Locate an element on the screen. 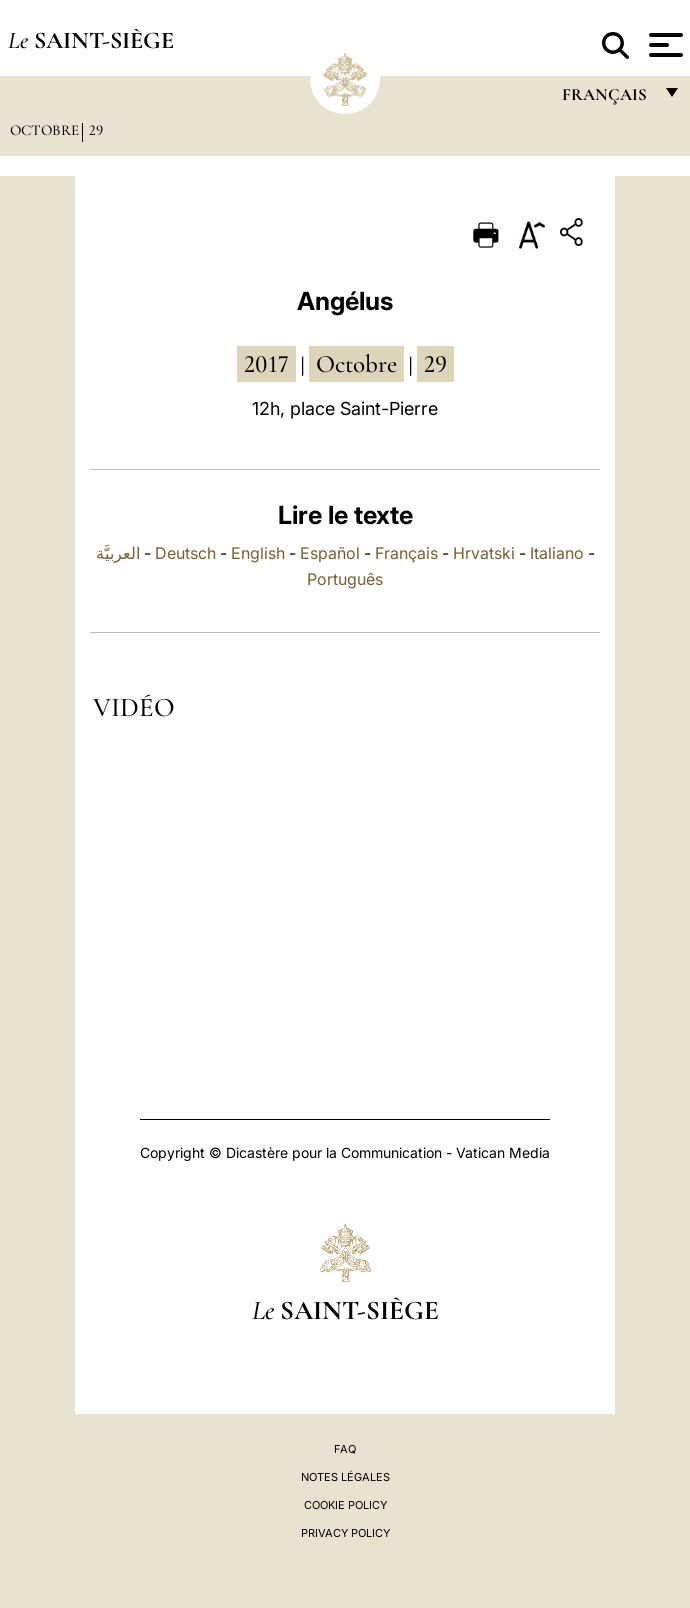 This screenshot has height=1608, width=690. Hrvatski is located at coordinates (484, 553).